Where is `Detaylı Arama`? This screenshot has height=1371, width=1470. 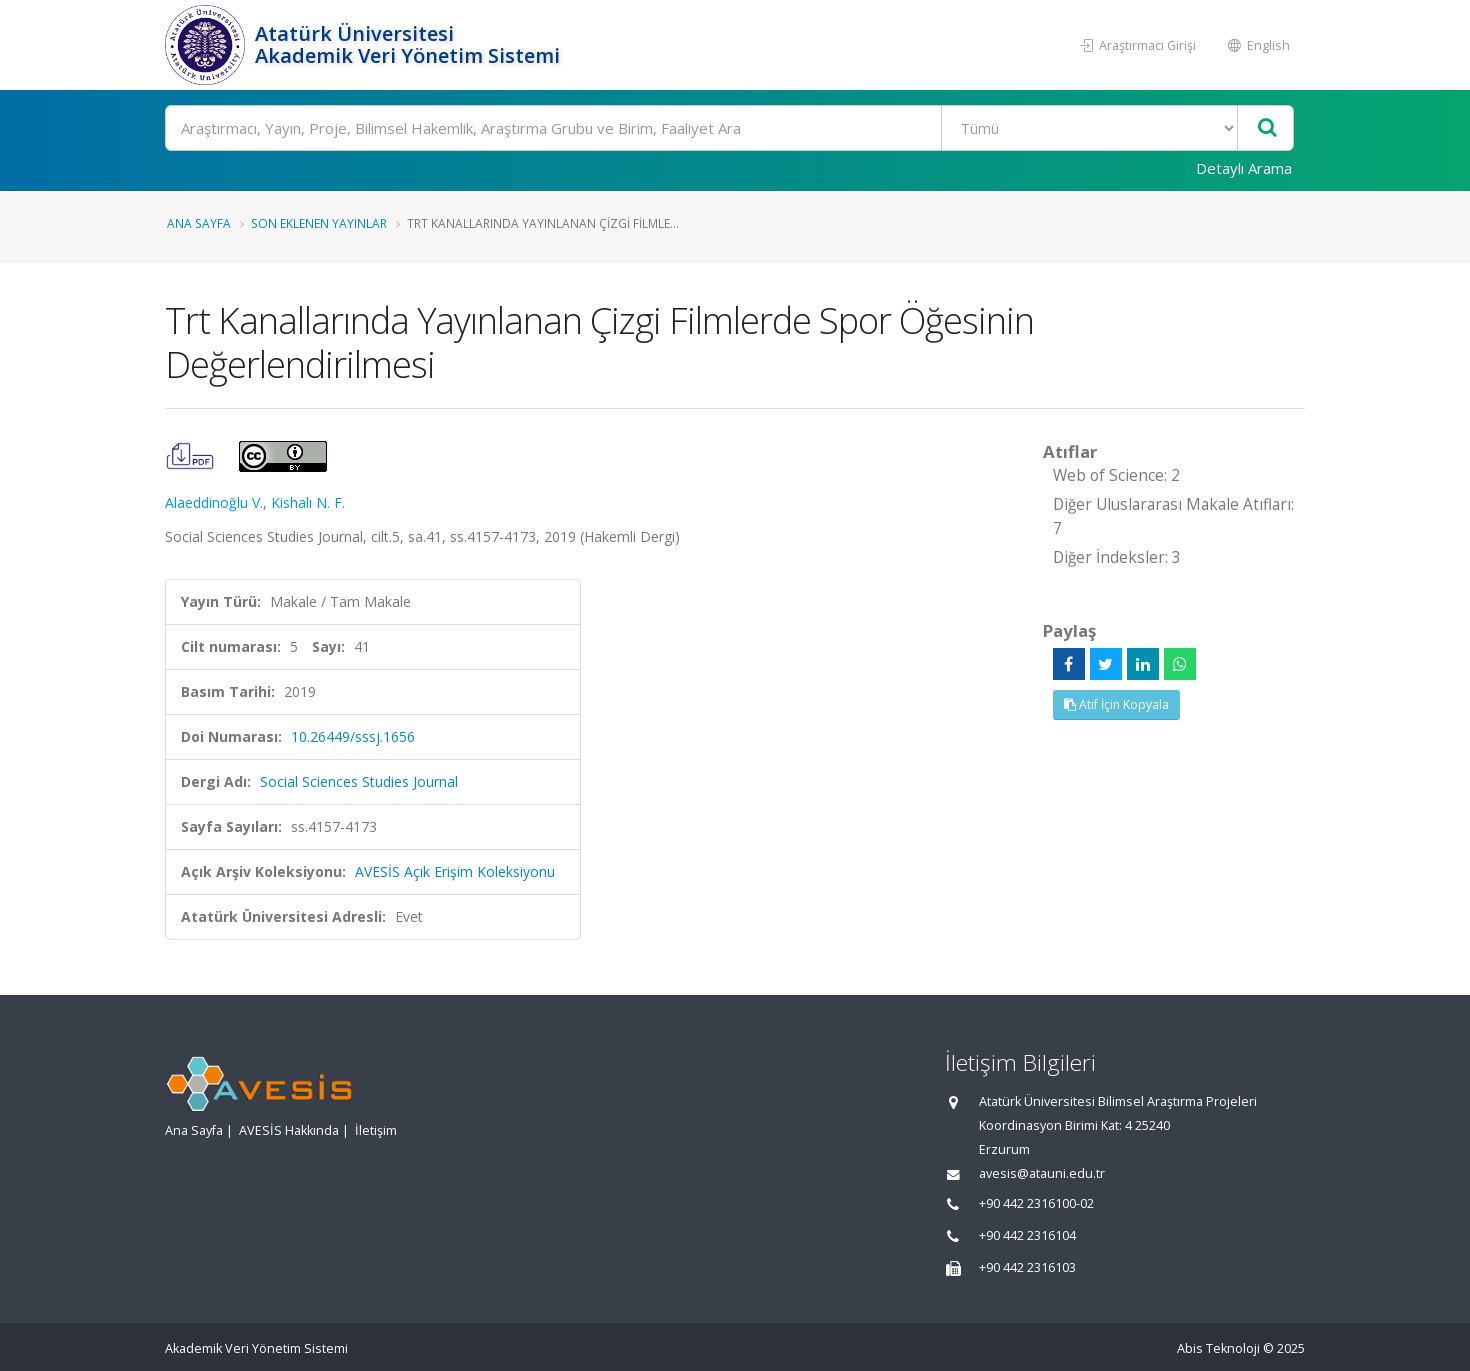 Detaylı Arama is located at coordinates (1244, 168).